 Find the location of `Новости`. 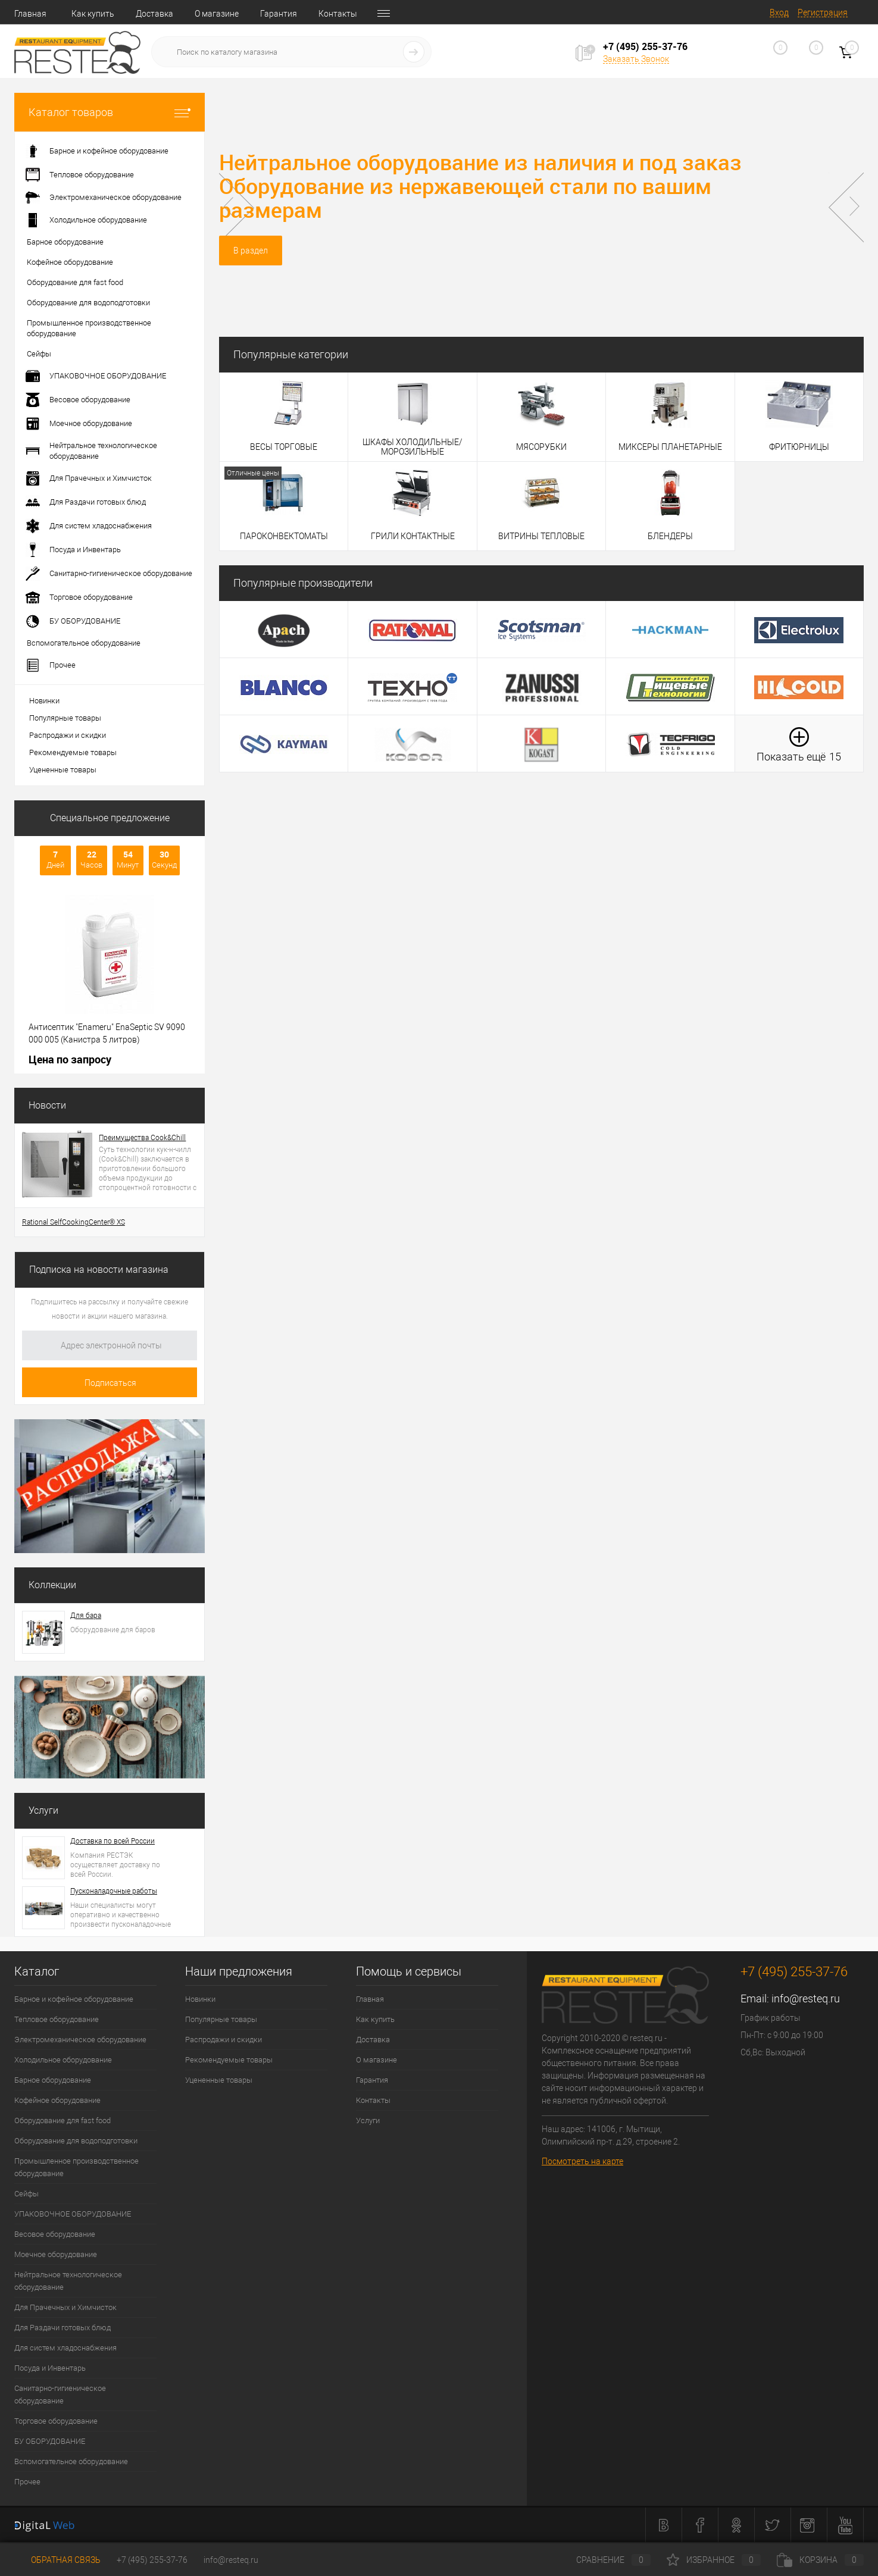

Новости is located at coordinates (47, 1105).